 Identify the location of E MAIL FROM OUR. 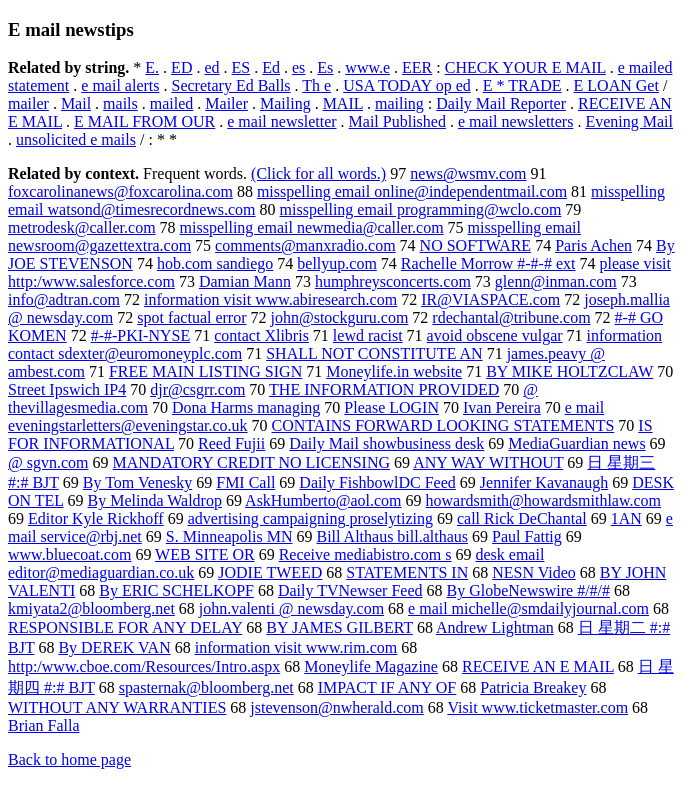
(144, 121).